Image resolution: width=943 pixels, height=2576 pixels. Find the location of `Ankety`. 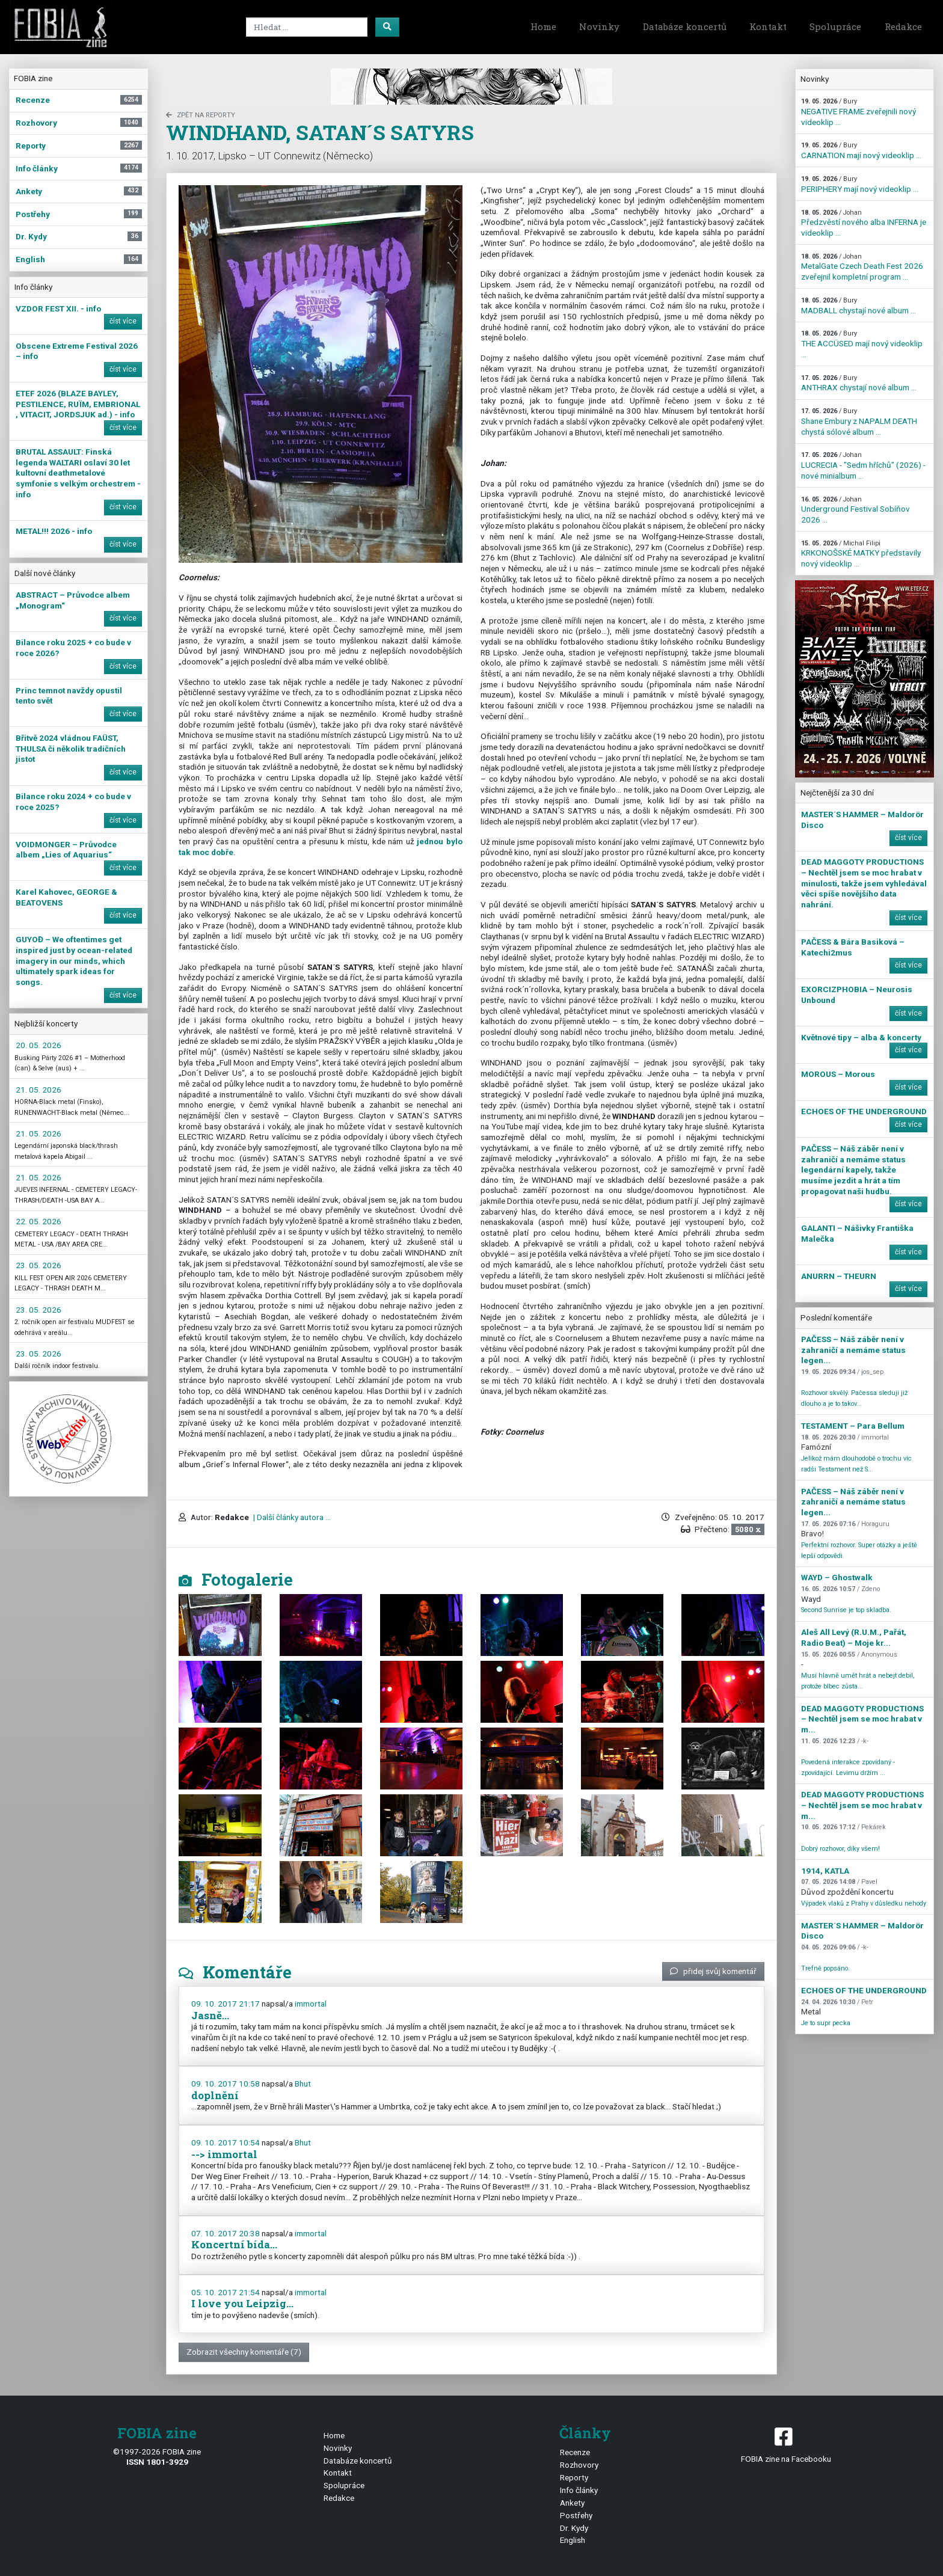

Ankety is located at coordinates (572, 2502).